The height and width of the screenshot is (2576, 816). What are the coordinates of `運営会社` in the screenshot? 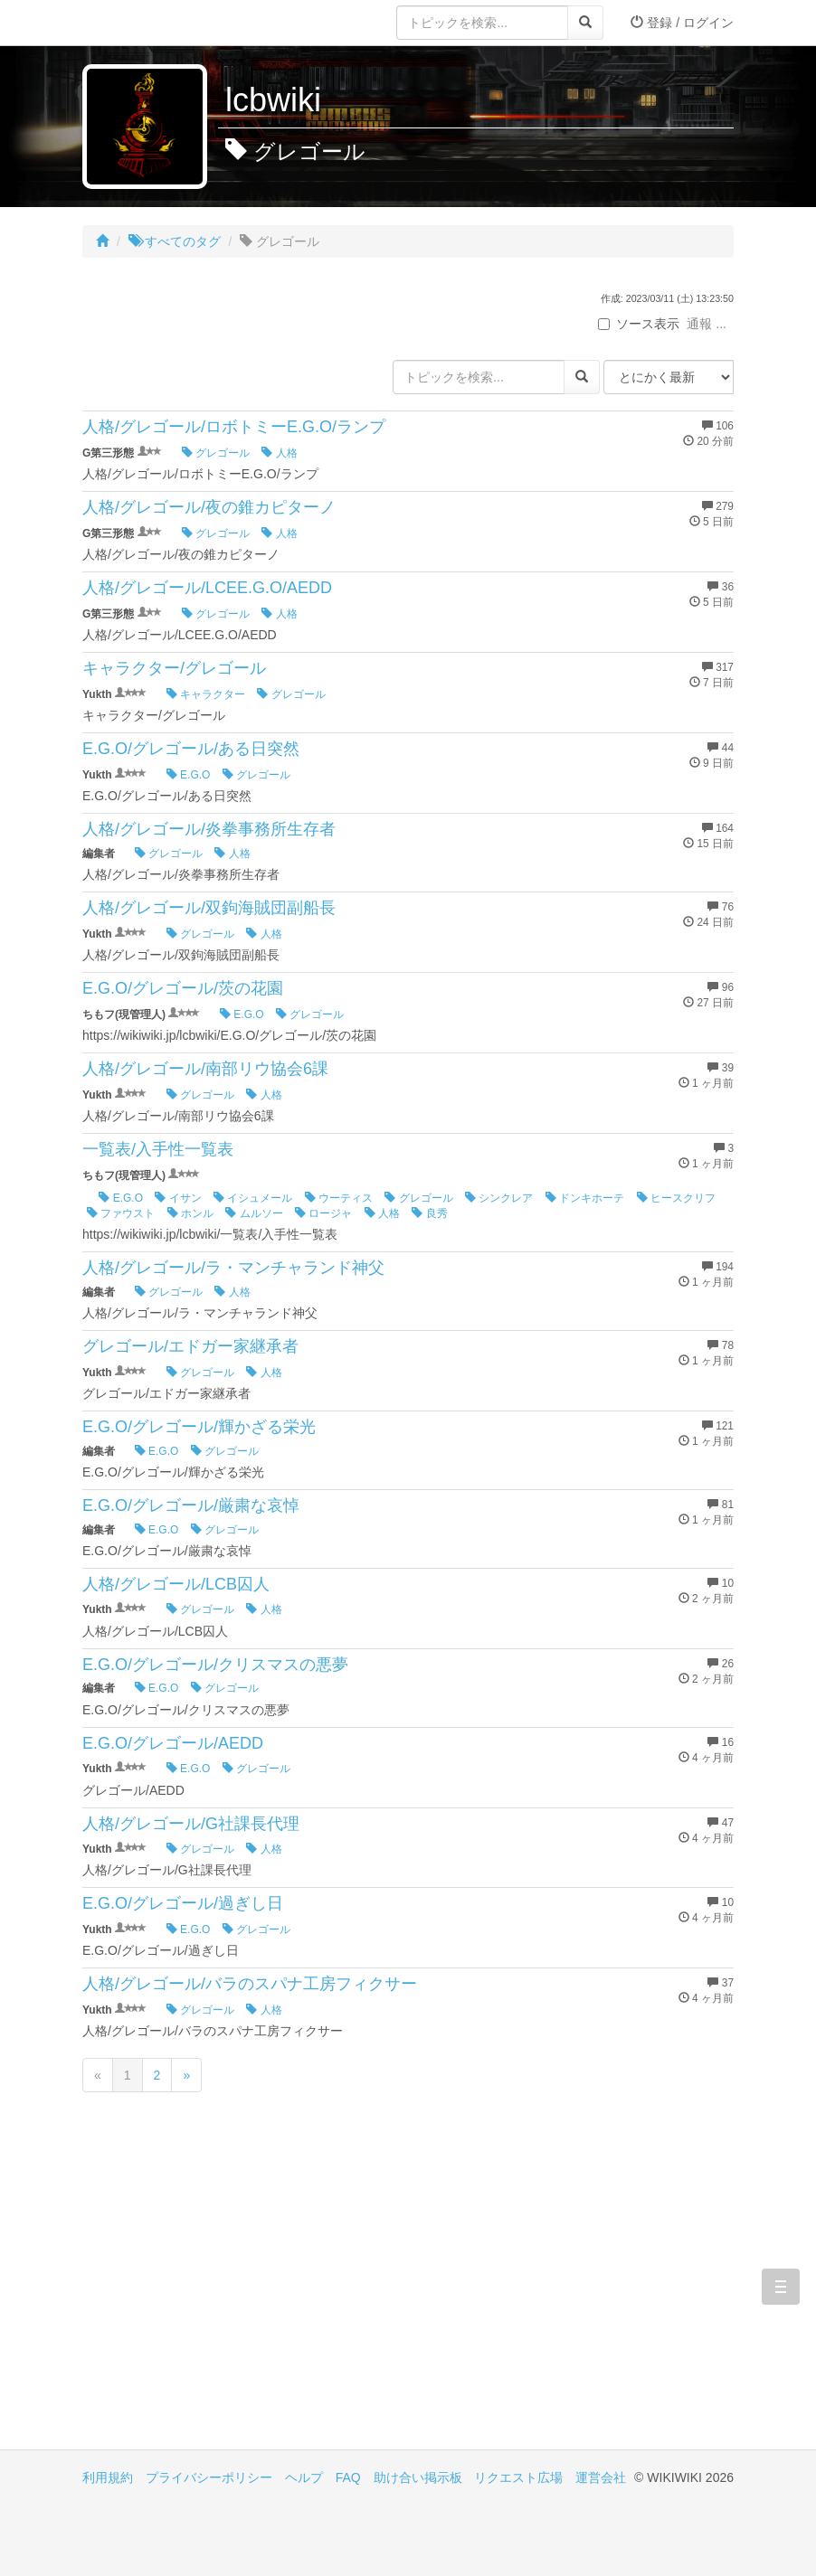 It's located at (600, 2477).